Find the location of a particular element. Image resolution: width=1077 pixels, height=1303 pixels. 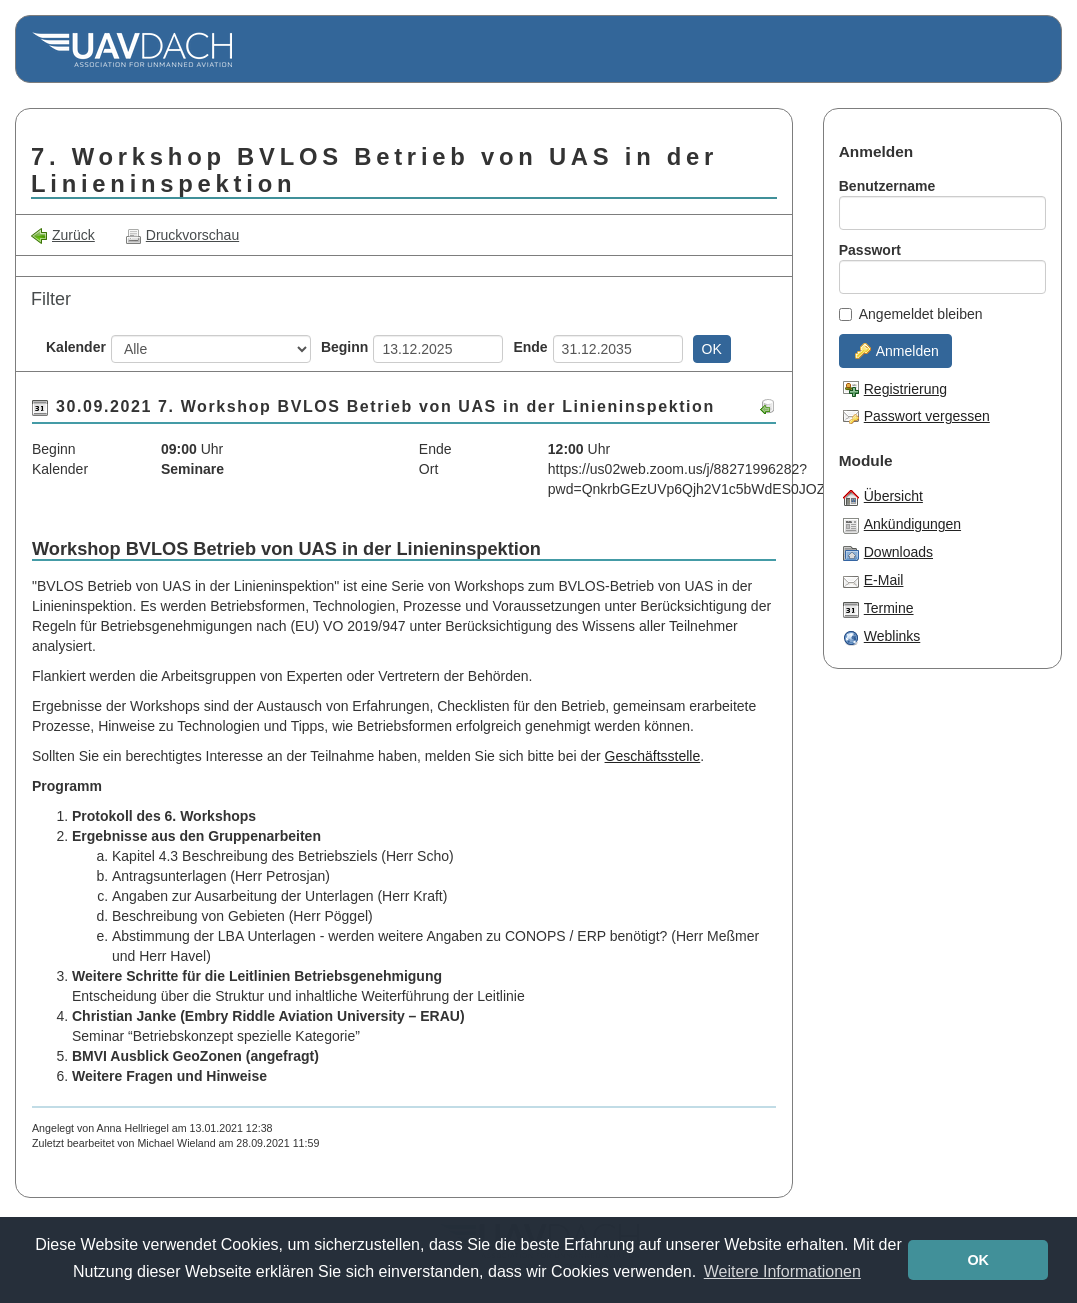

Angemeldet bleiben is located at coordinates (911, 314).